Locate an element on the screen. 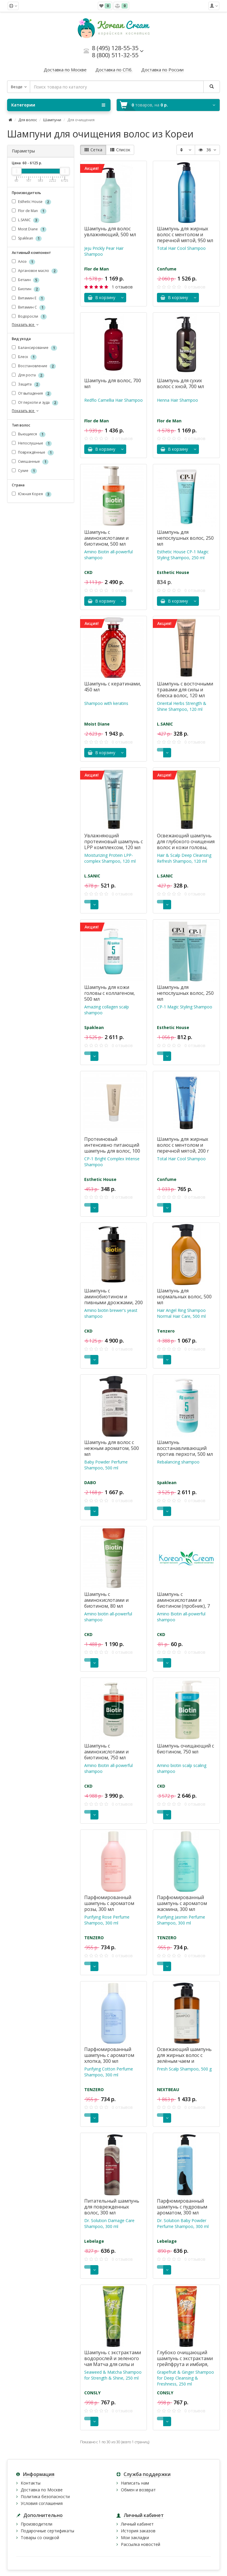  Освежающий шампунь для жирных волос с зелёным чаем и розмарином, 500 г is located at coordinates (184, 2058).